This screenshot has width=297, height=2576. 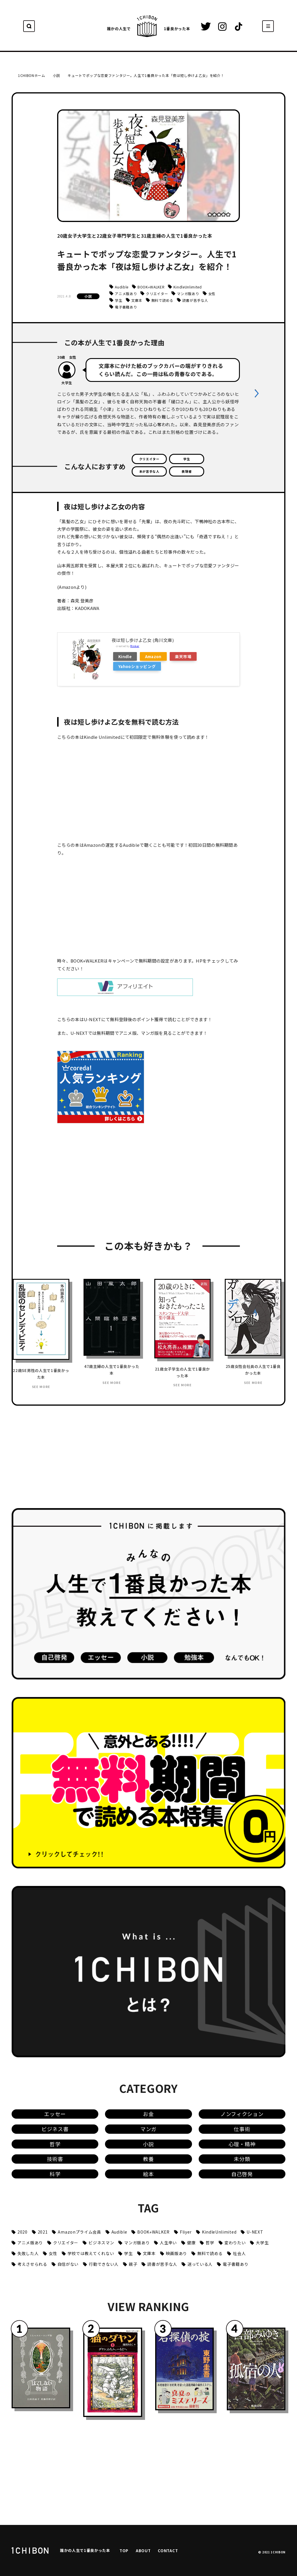 What do you see at coordinates (43, 2232) in the screenshot?
I see `2021` at bounding box center [43, 2232].